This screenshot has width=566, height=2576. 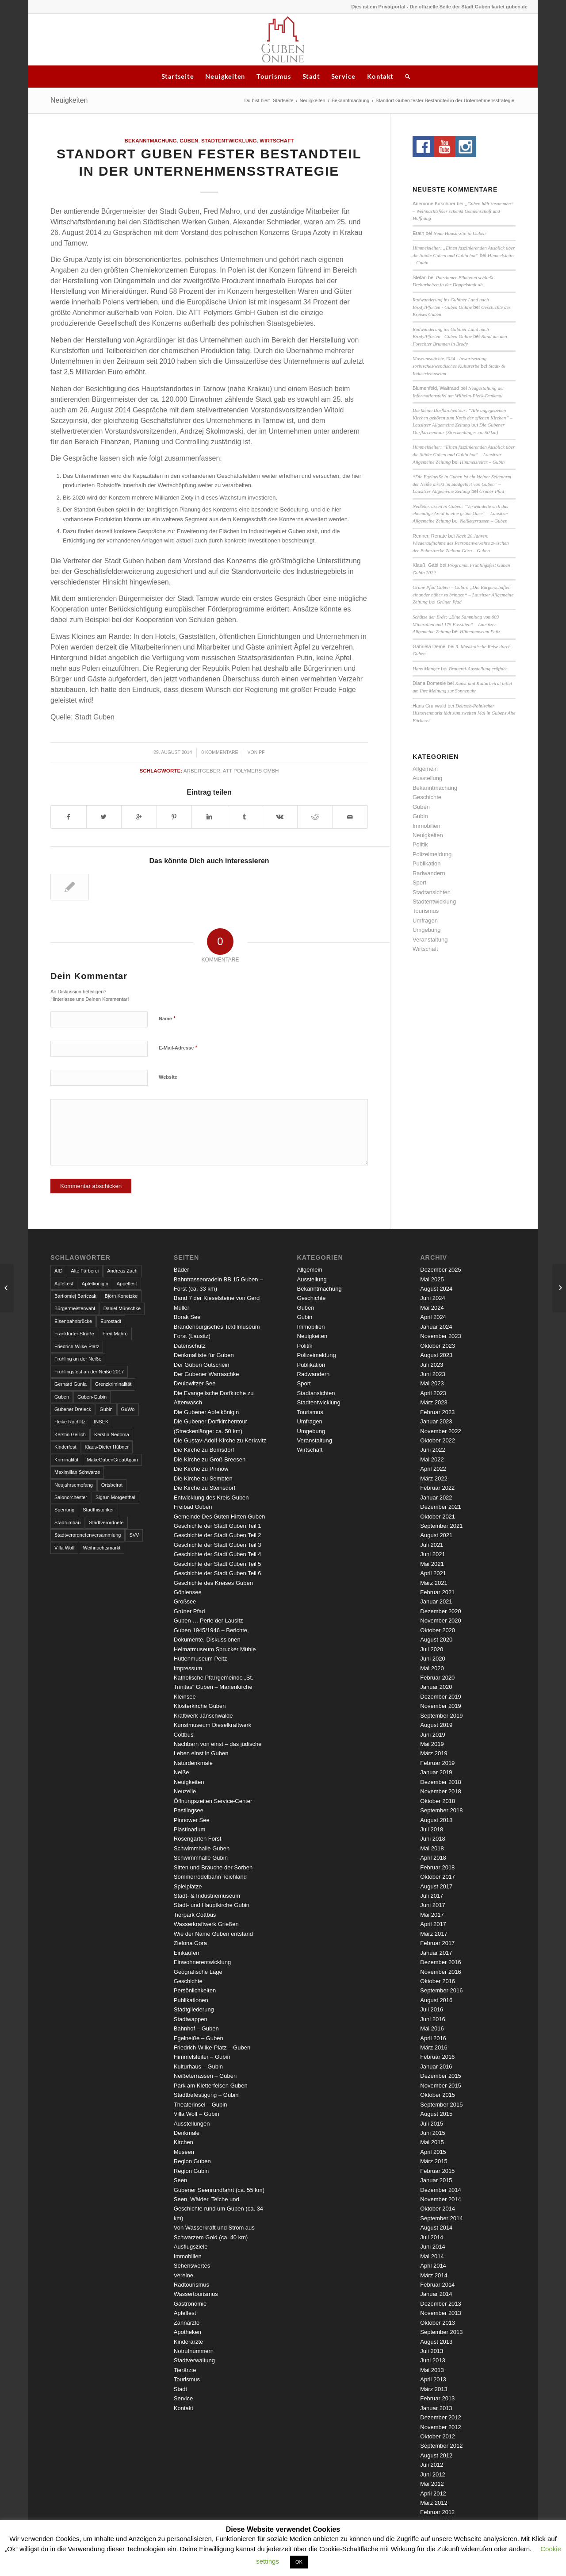 What do you see at coordinates (70, 1434) in the screenshot?
I see `Kerstin Geilich [Kerstin Geilich (3 Einträge)]` at bounding box center [70, 1434].